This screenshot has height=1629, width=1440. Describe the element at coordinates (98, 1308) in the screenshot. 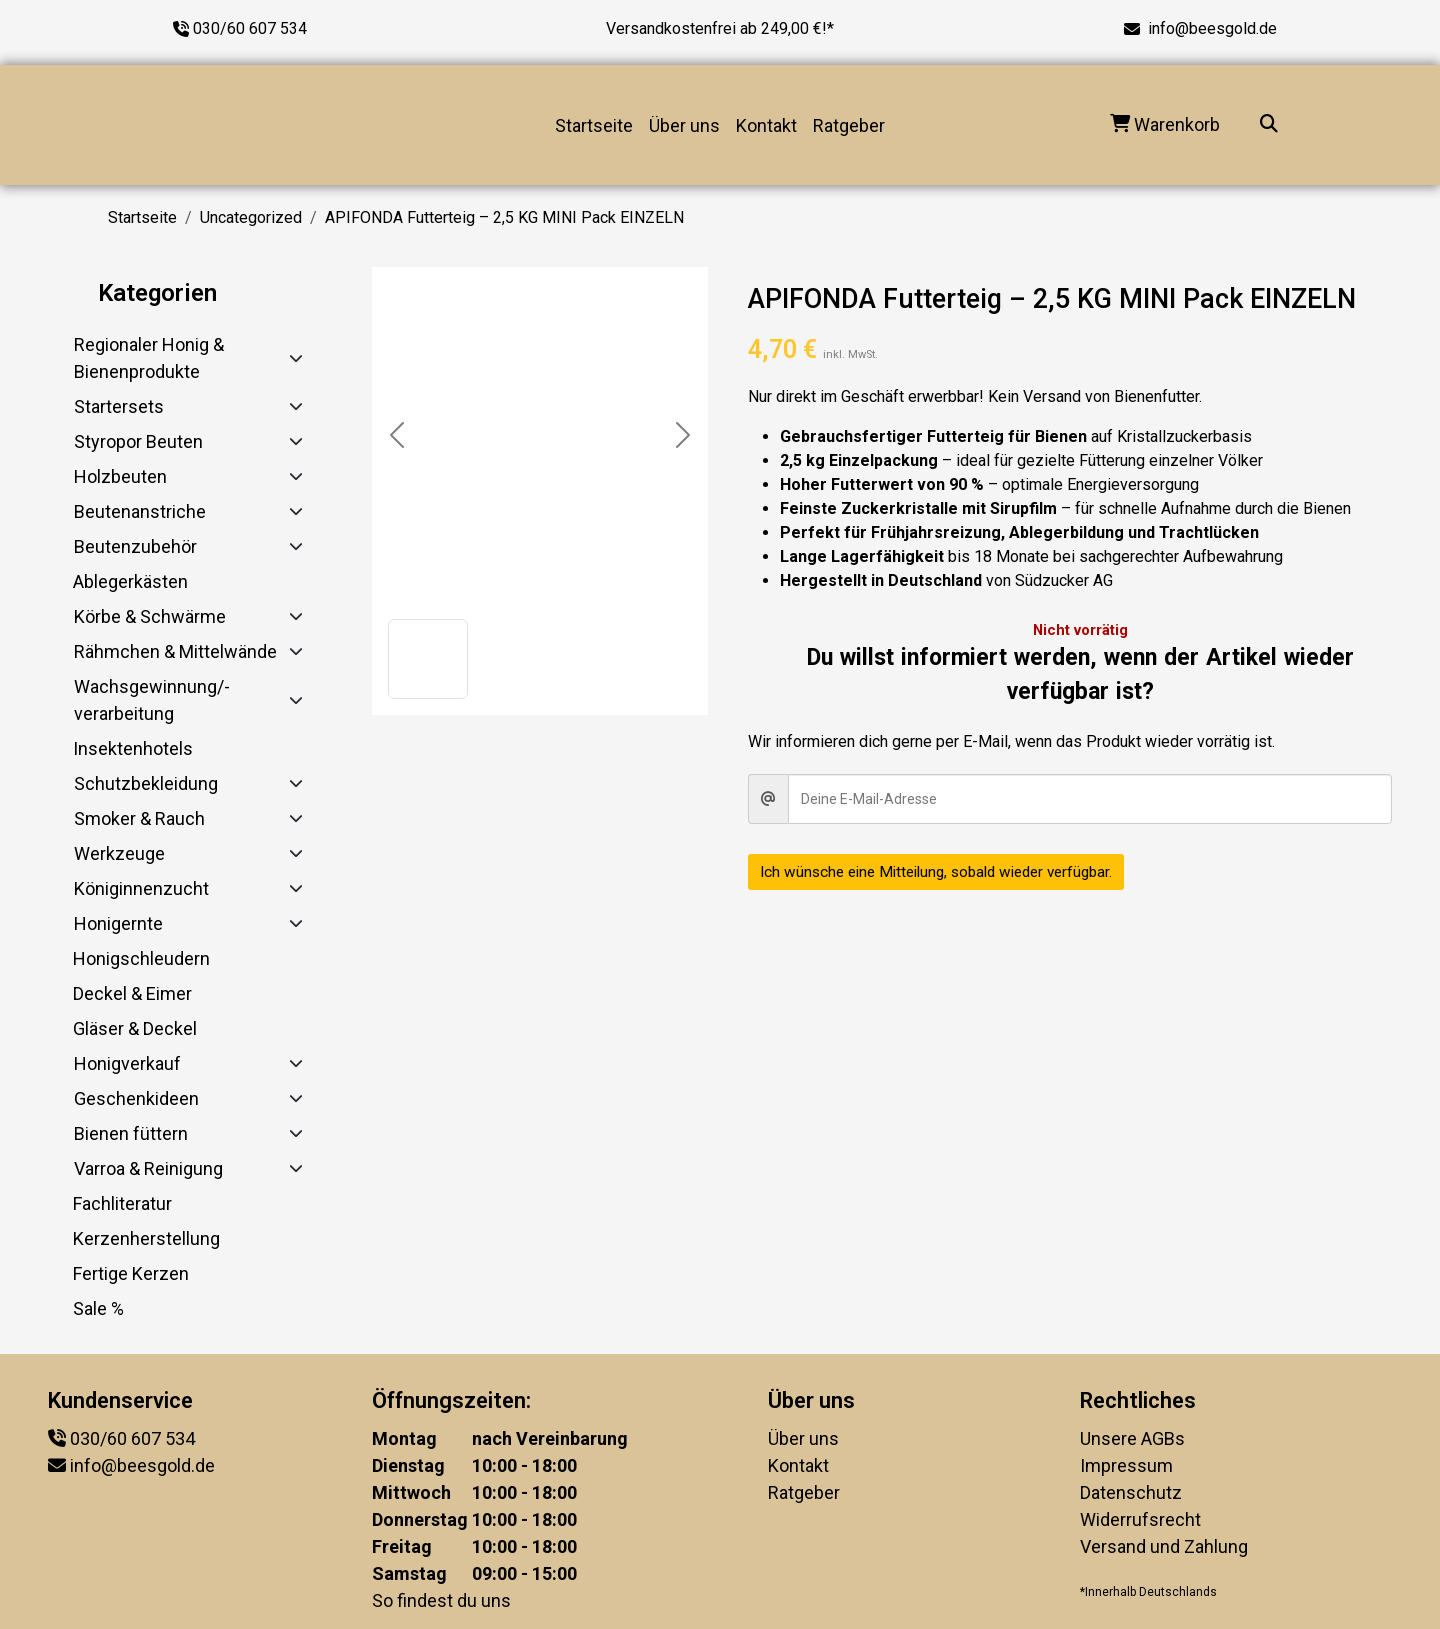

I see `Sale %` at that location.